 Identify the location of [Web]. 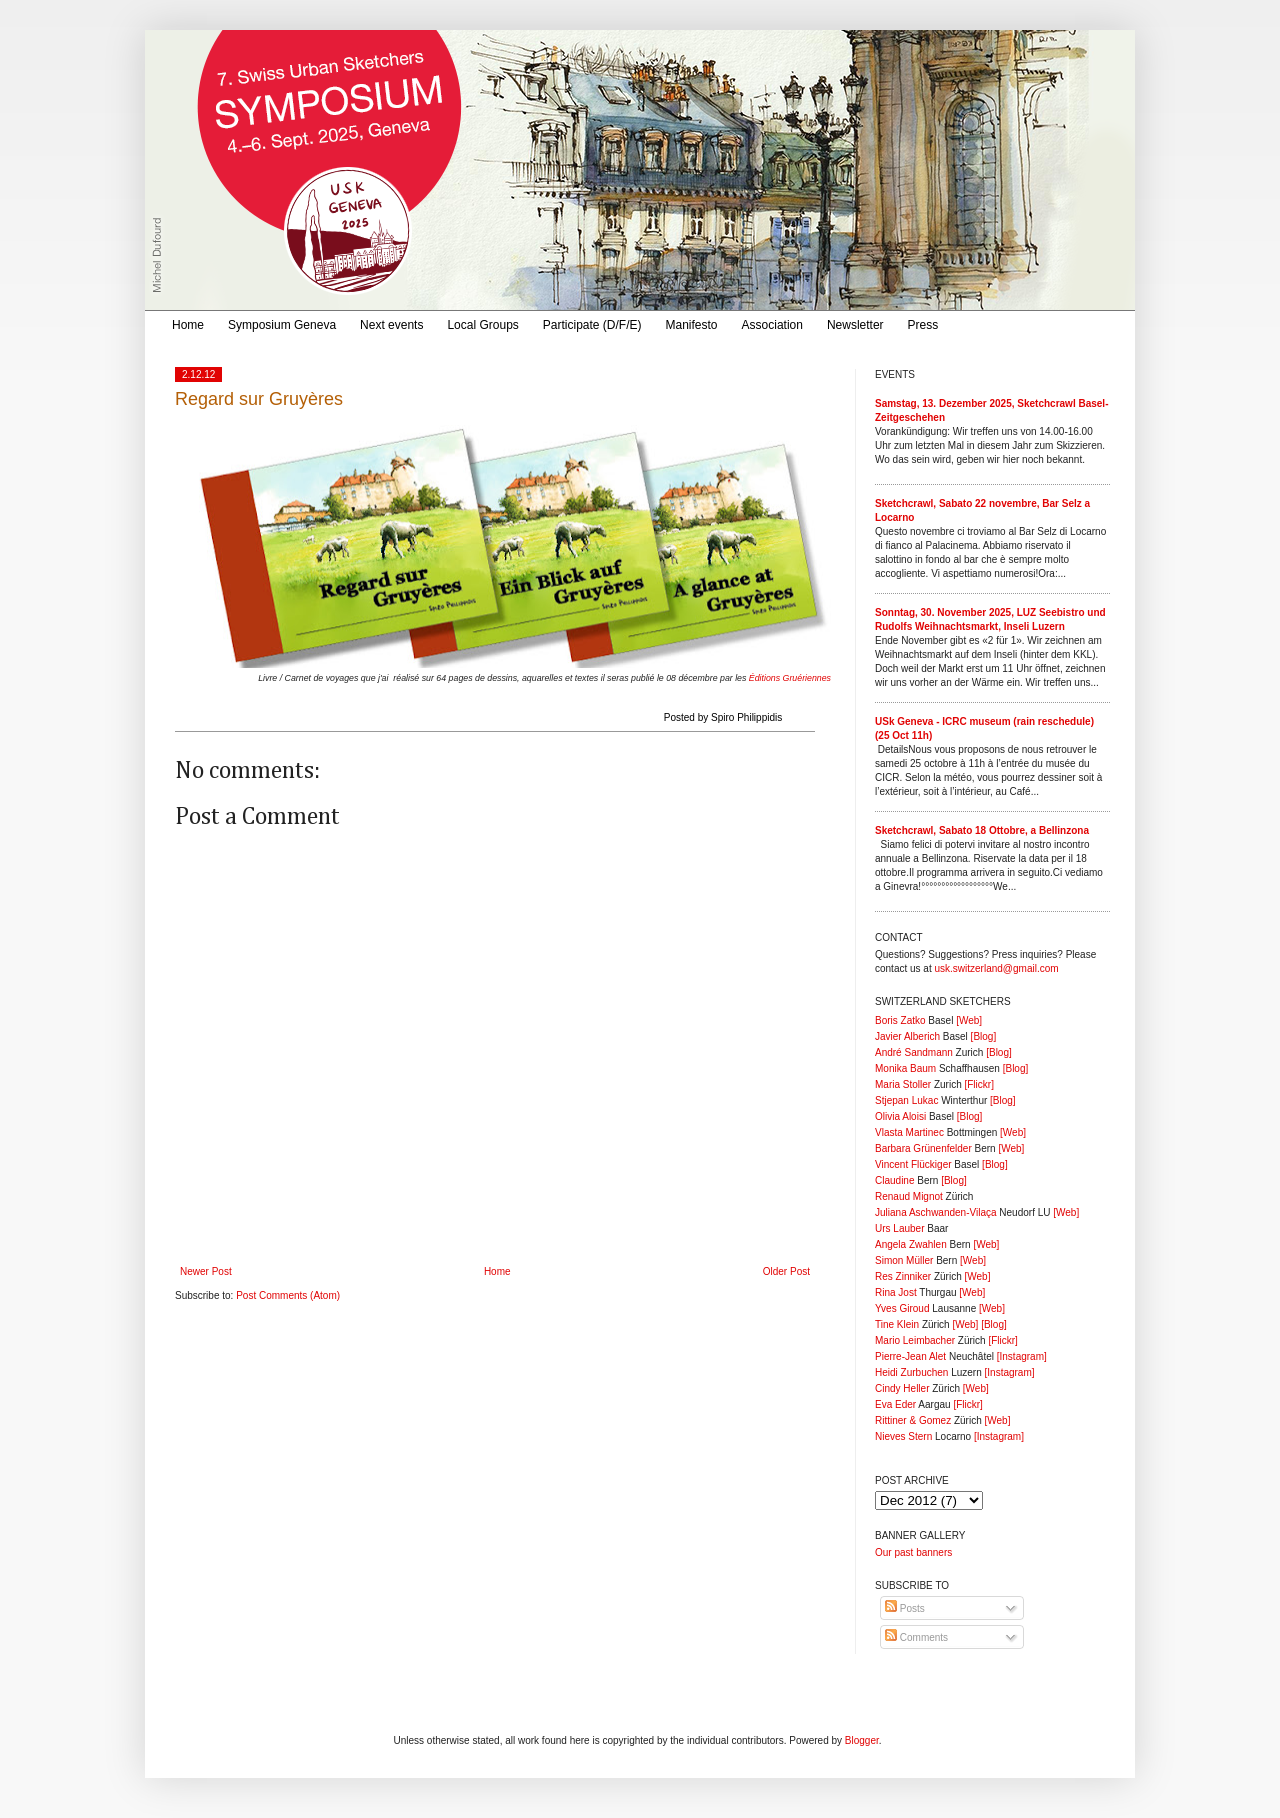
(969, 1020).